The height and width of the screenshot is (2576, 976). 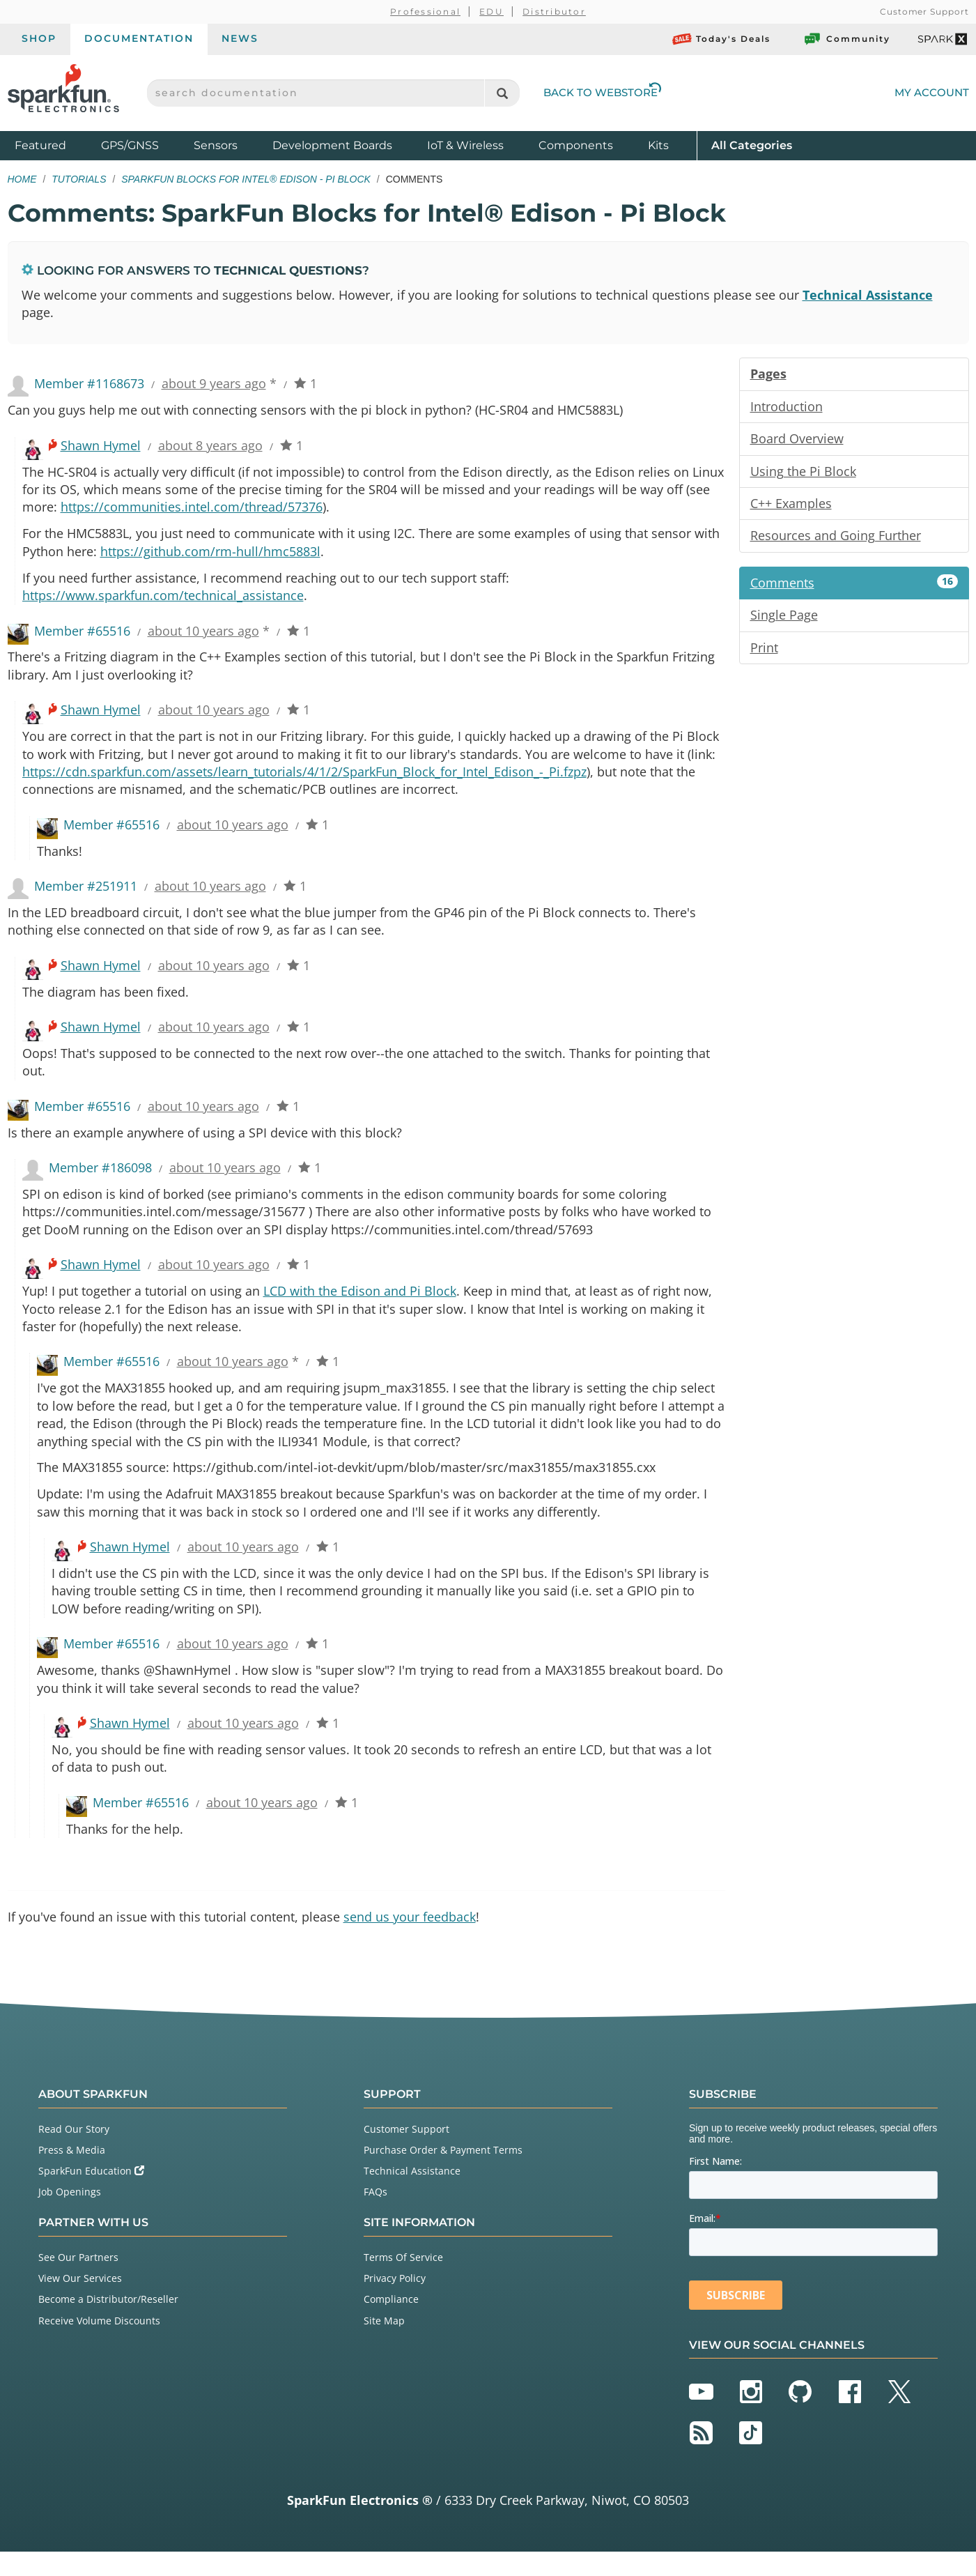 I want to click on https://communities.intel.com/thread/57376, so click(x=192, y=510).